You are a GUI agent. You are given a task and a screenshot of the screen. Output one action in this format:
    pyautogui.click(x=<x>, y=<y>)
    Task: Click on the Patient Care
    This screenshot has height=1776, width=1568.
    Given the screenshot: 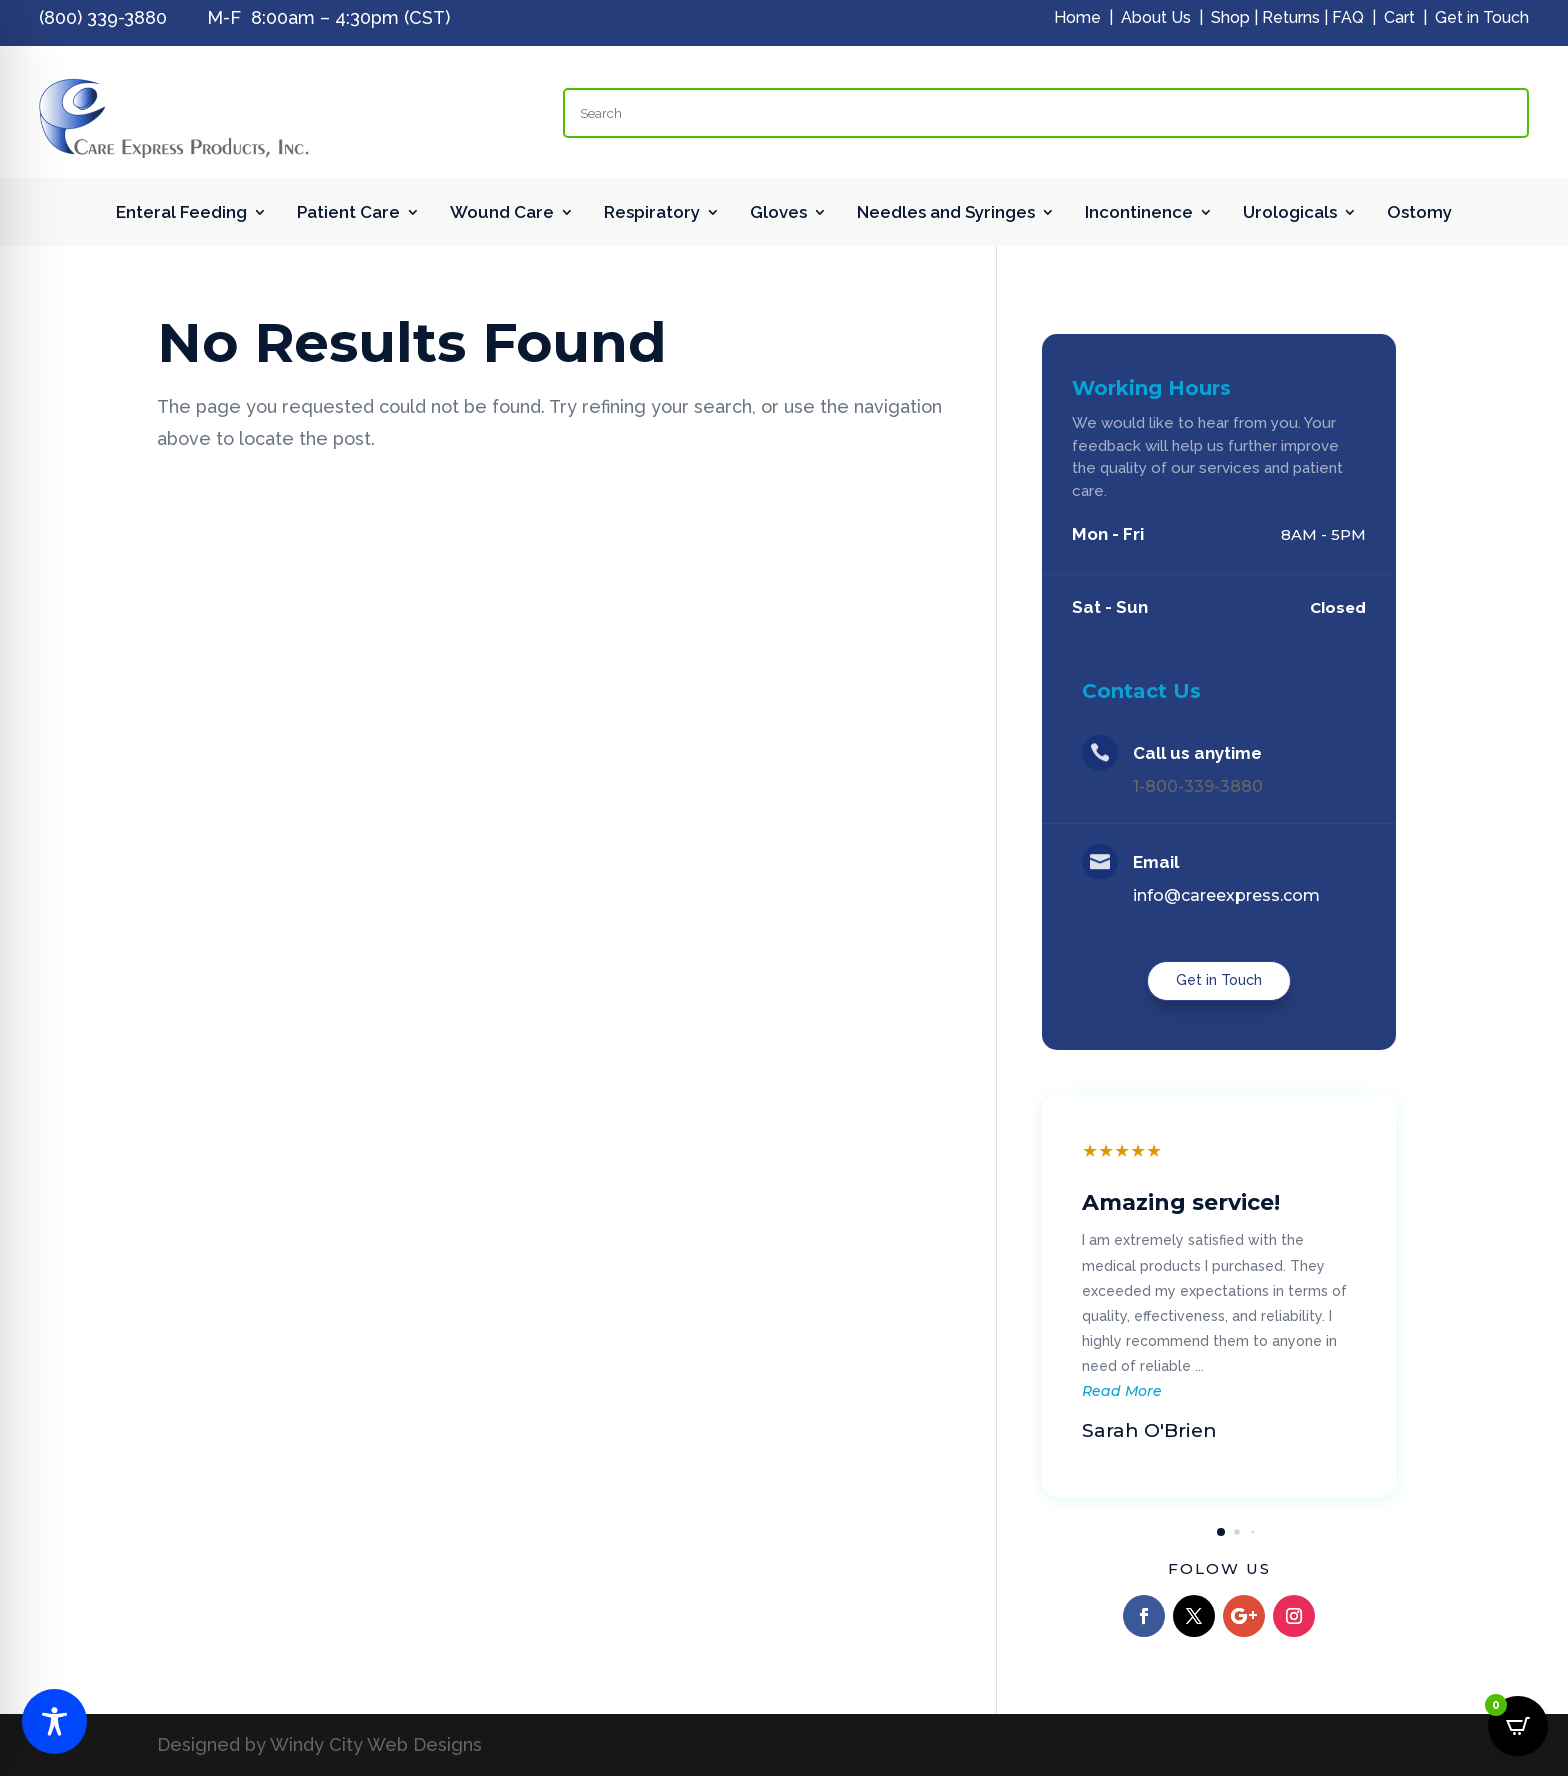 What is the action you would take?
    pyautogui.click(x=348, y=213)
    